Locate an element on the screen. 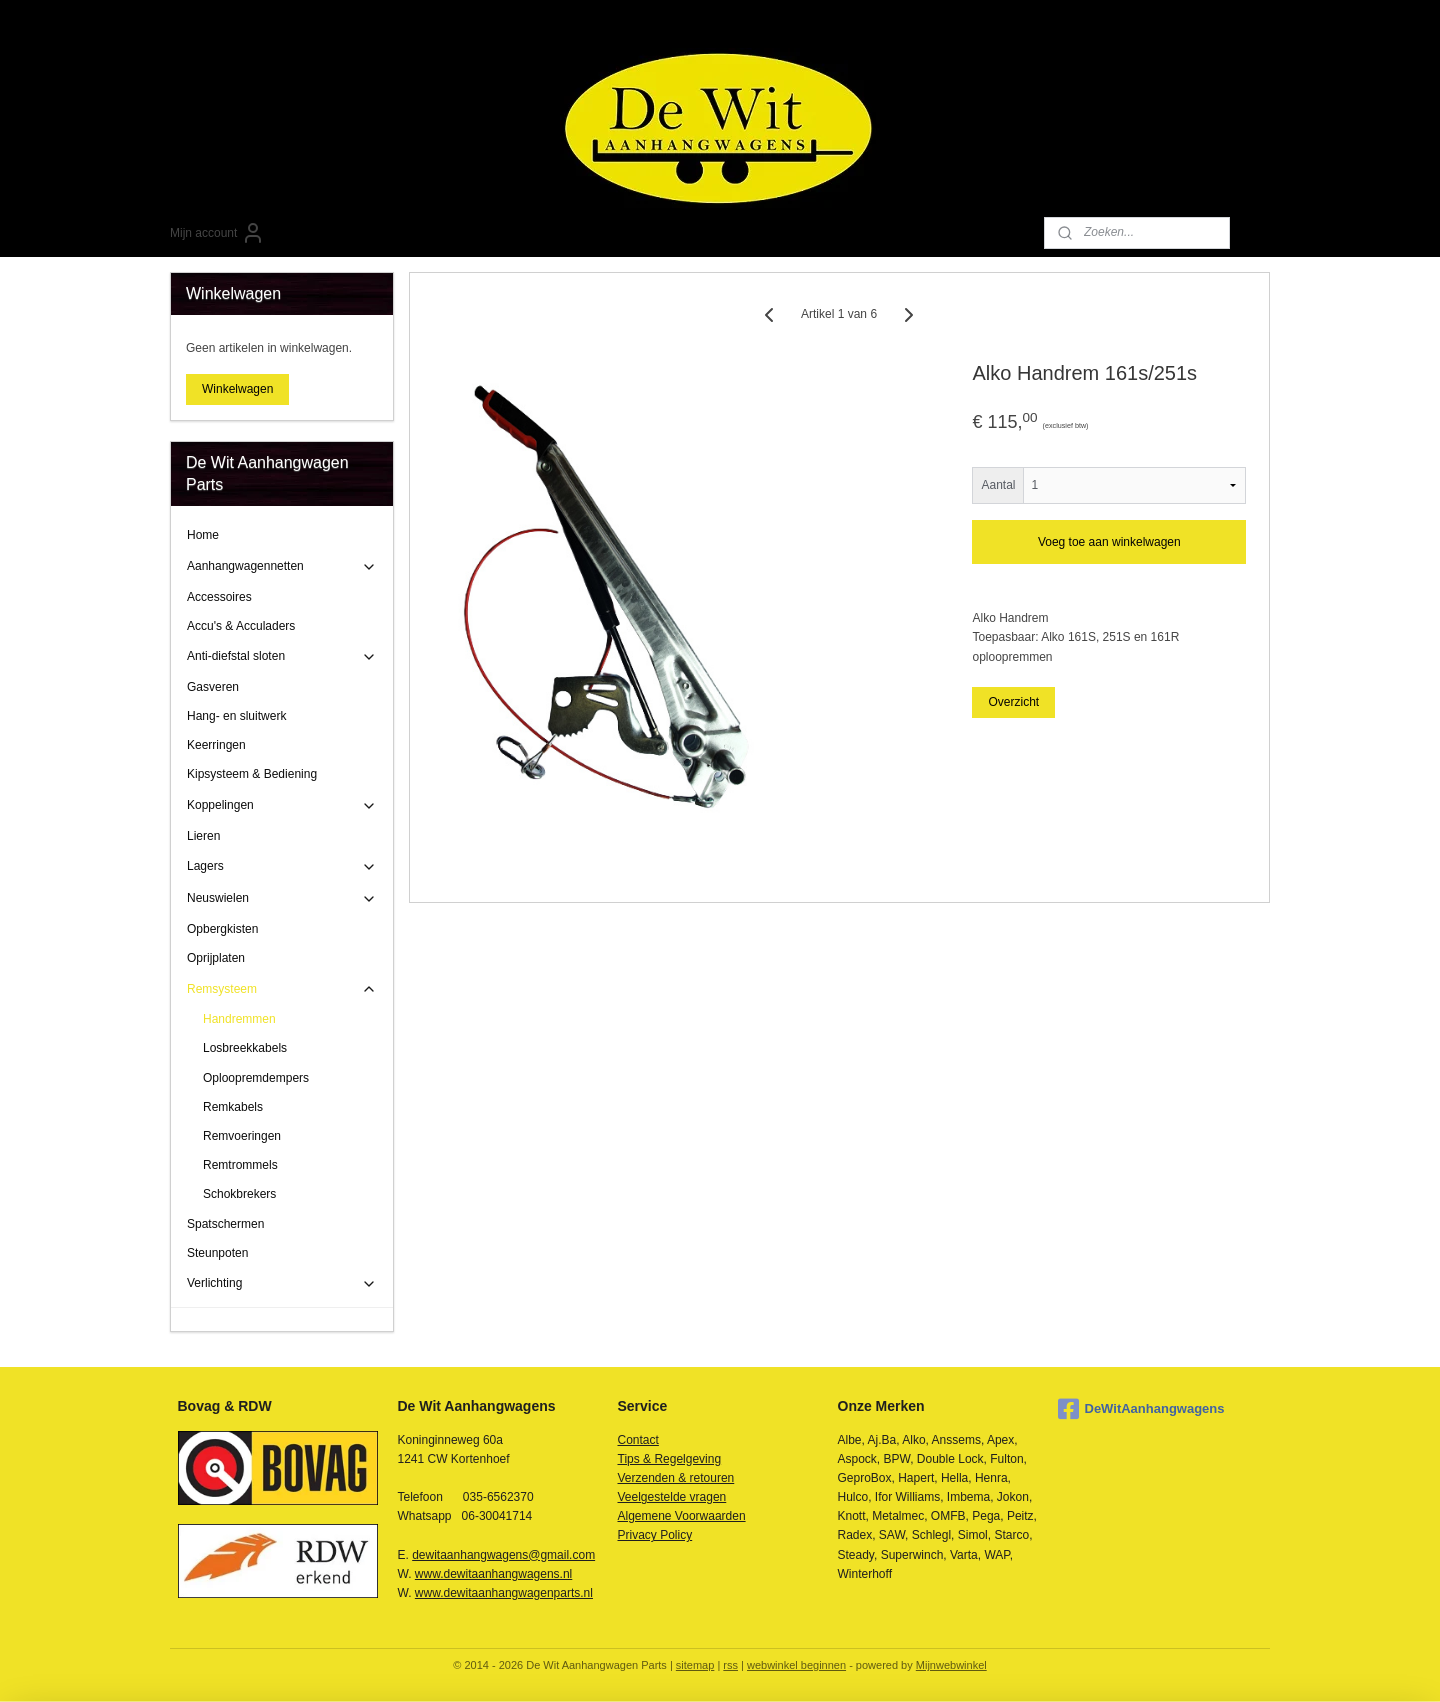 The image size is (1440, 1702). Remvoeringen is located at coordinates (242, 1136).